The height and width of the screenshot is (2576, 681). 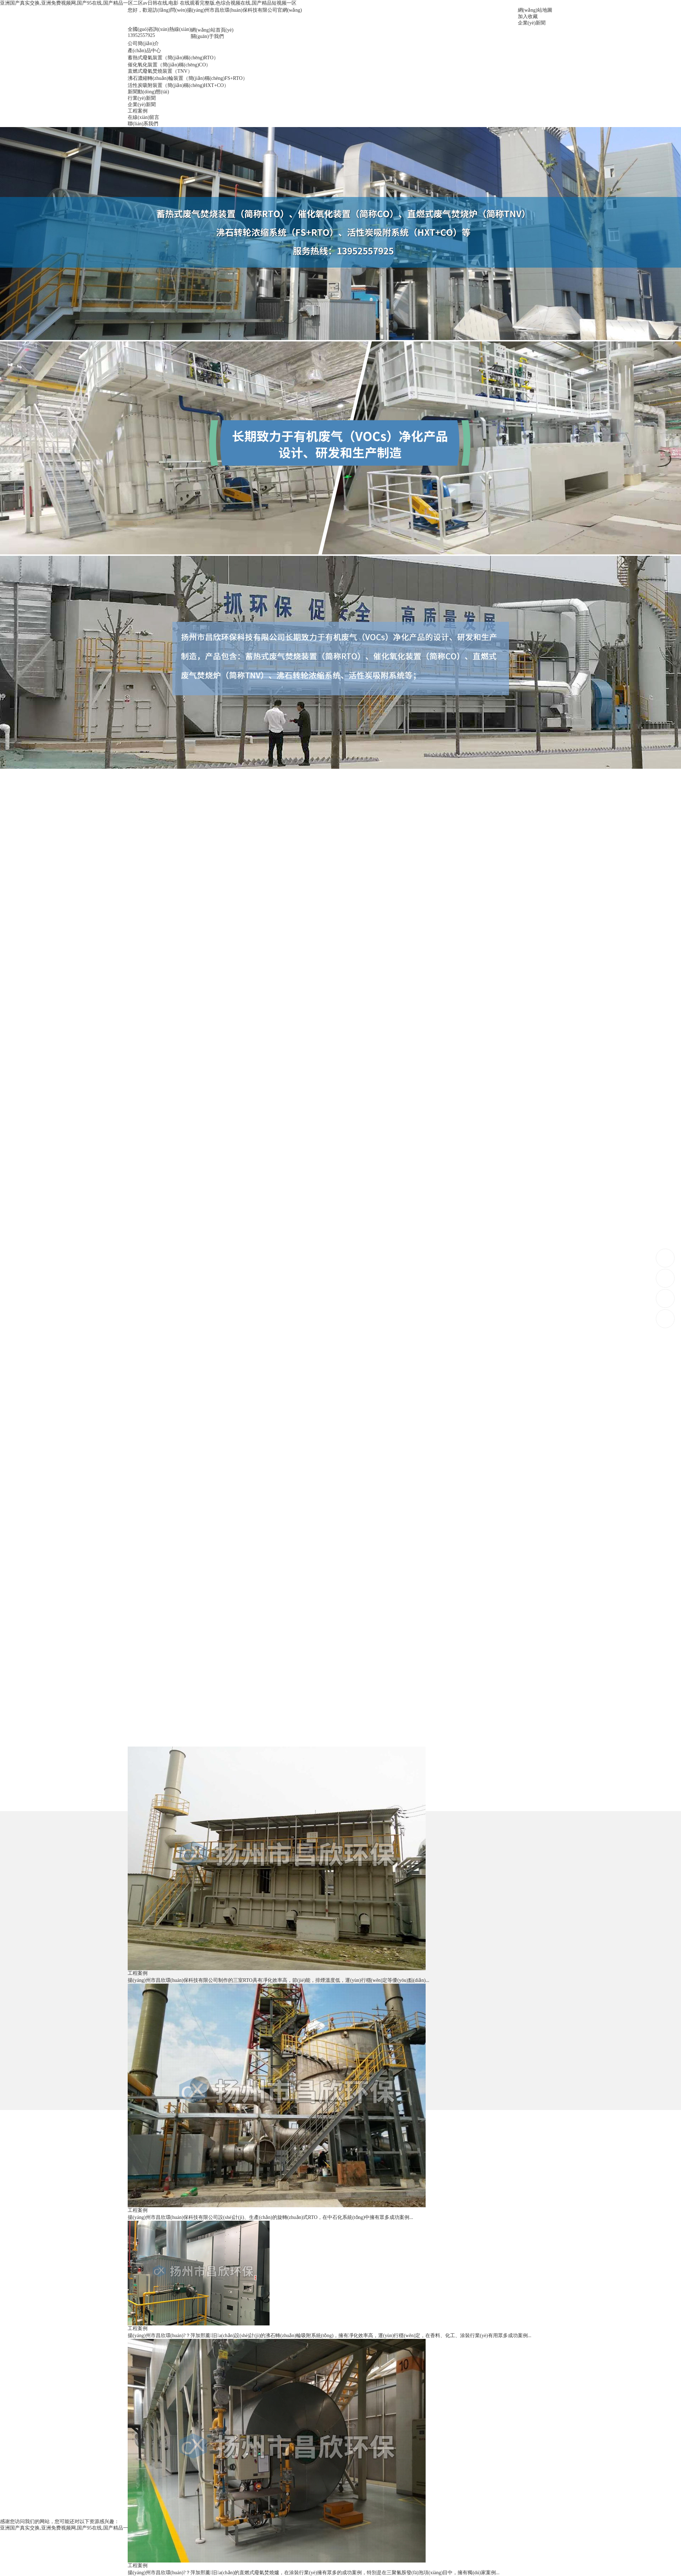 What do you see at coordinates (148, 3) in the screenshot?
I see `亚洲国产真实交换,亚洲免费视频网,国产95在线,国产精品一区二区av日韩在线,电影 在线观看完整版,色综合视频在线,国产精品短视频一区` at bounding box center [148, 3].